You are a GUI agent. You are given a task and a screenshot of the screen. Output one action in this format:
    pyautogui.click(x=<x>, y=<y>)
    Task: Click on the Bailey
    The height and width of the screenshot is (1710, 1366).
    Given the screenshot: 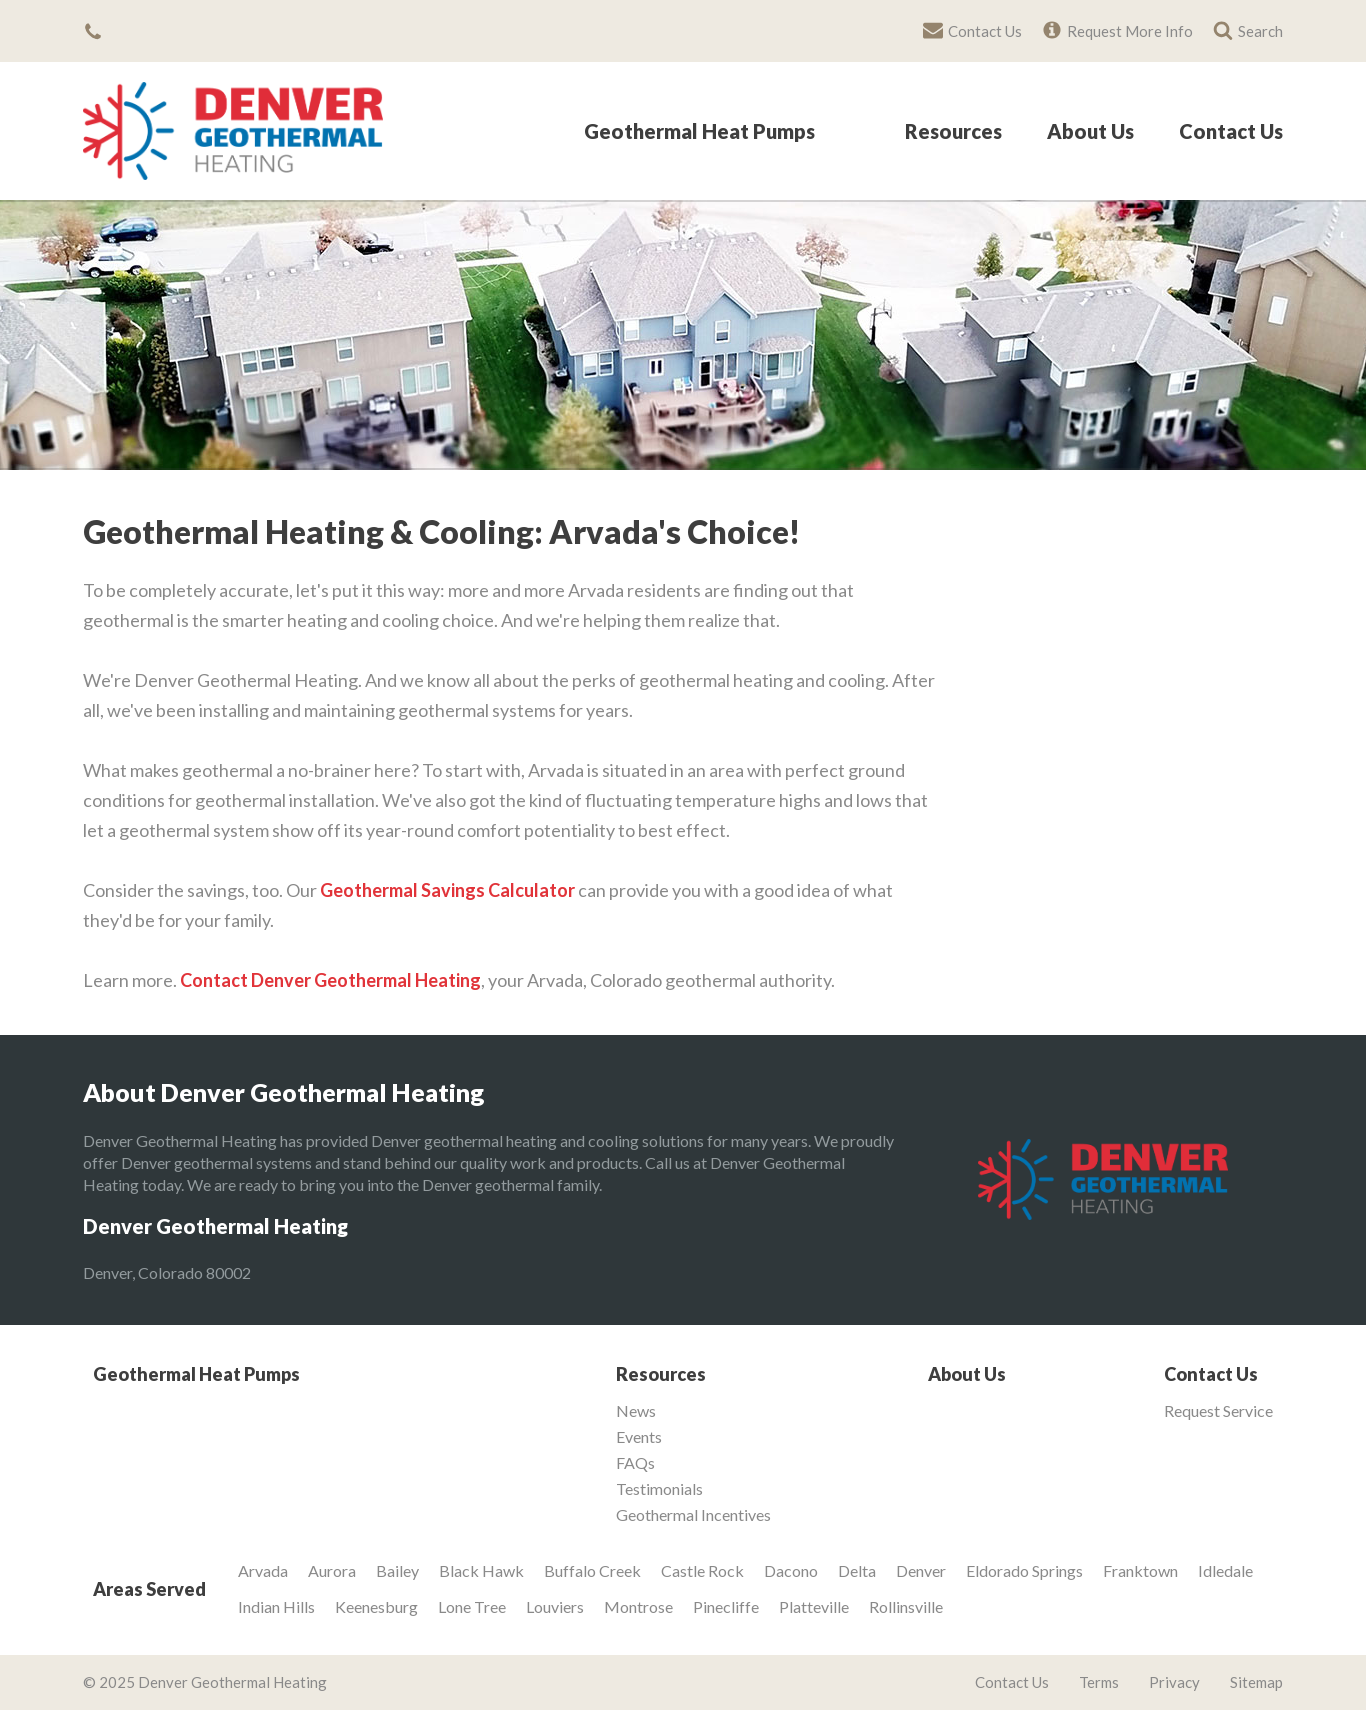 What is the action you would take?
    pyautogui.click(x=397, y=1570)
    